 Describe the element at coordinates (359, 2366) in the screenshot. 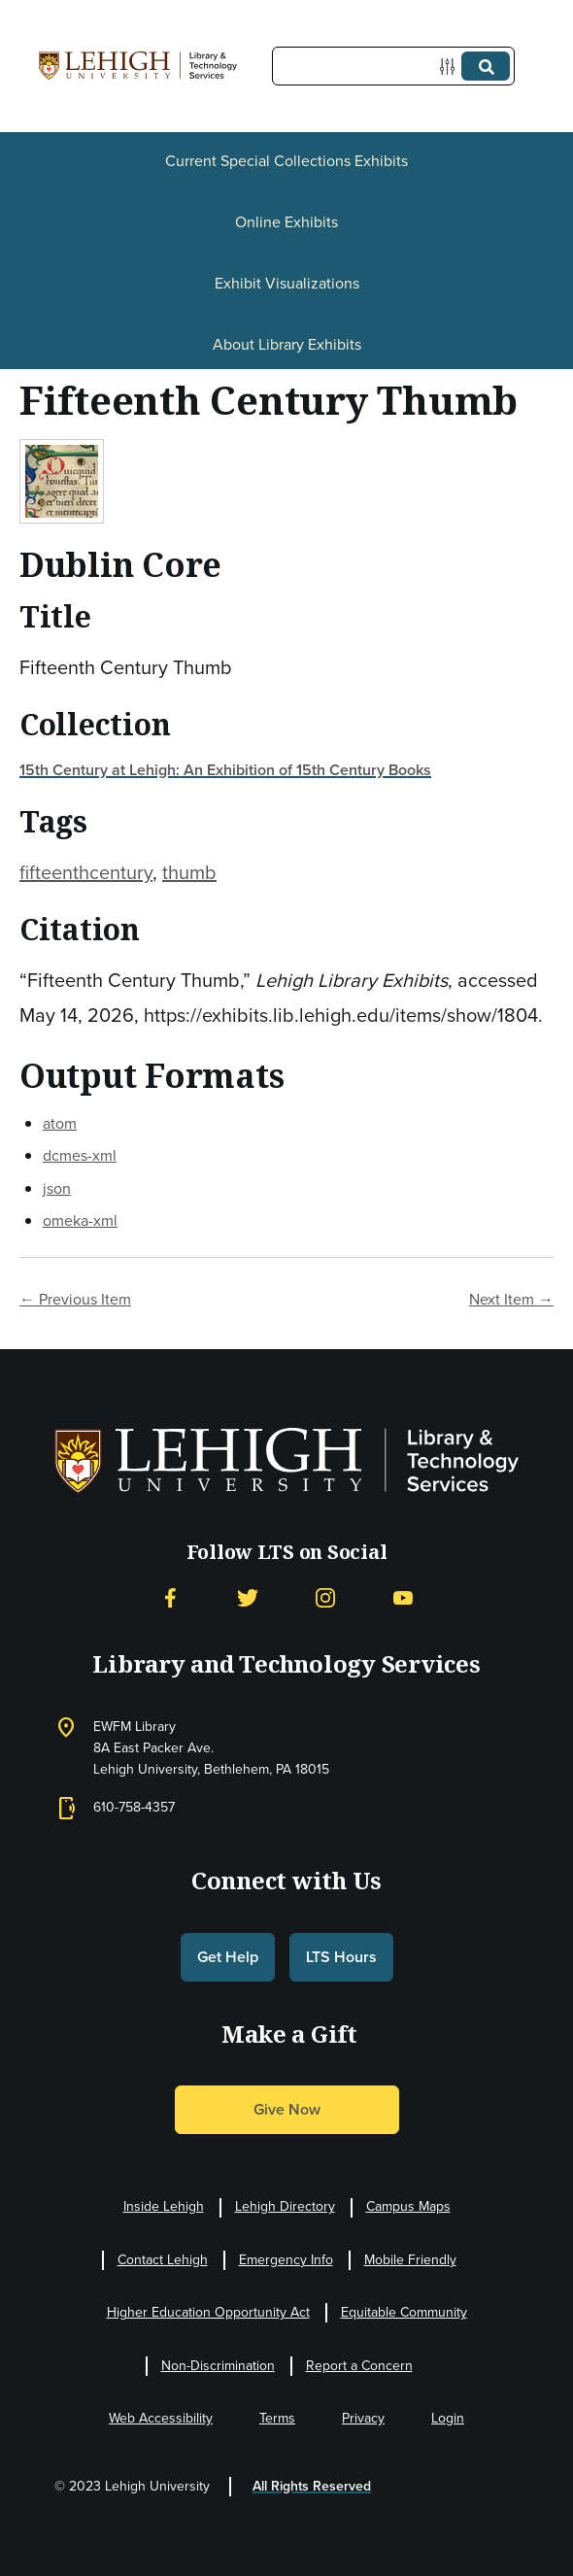

I see `Report a Concern` at that location.